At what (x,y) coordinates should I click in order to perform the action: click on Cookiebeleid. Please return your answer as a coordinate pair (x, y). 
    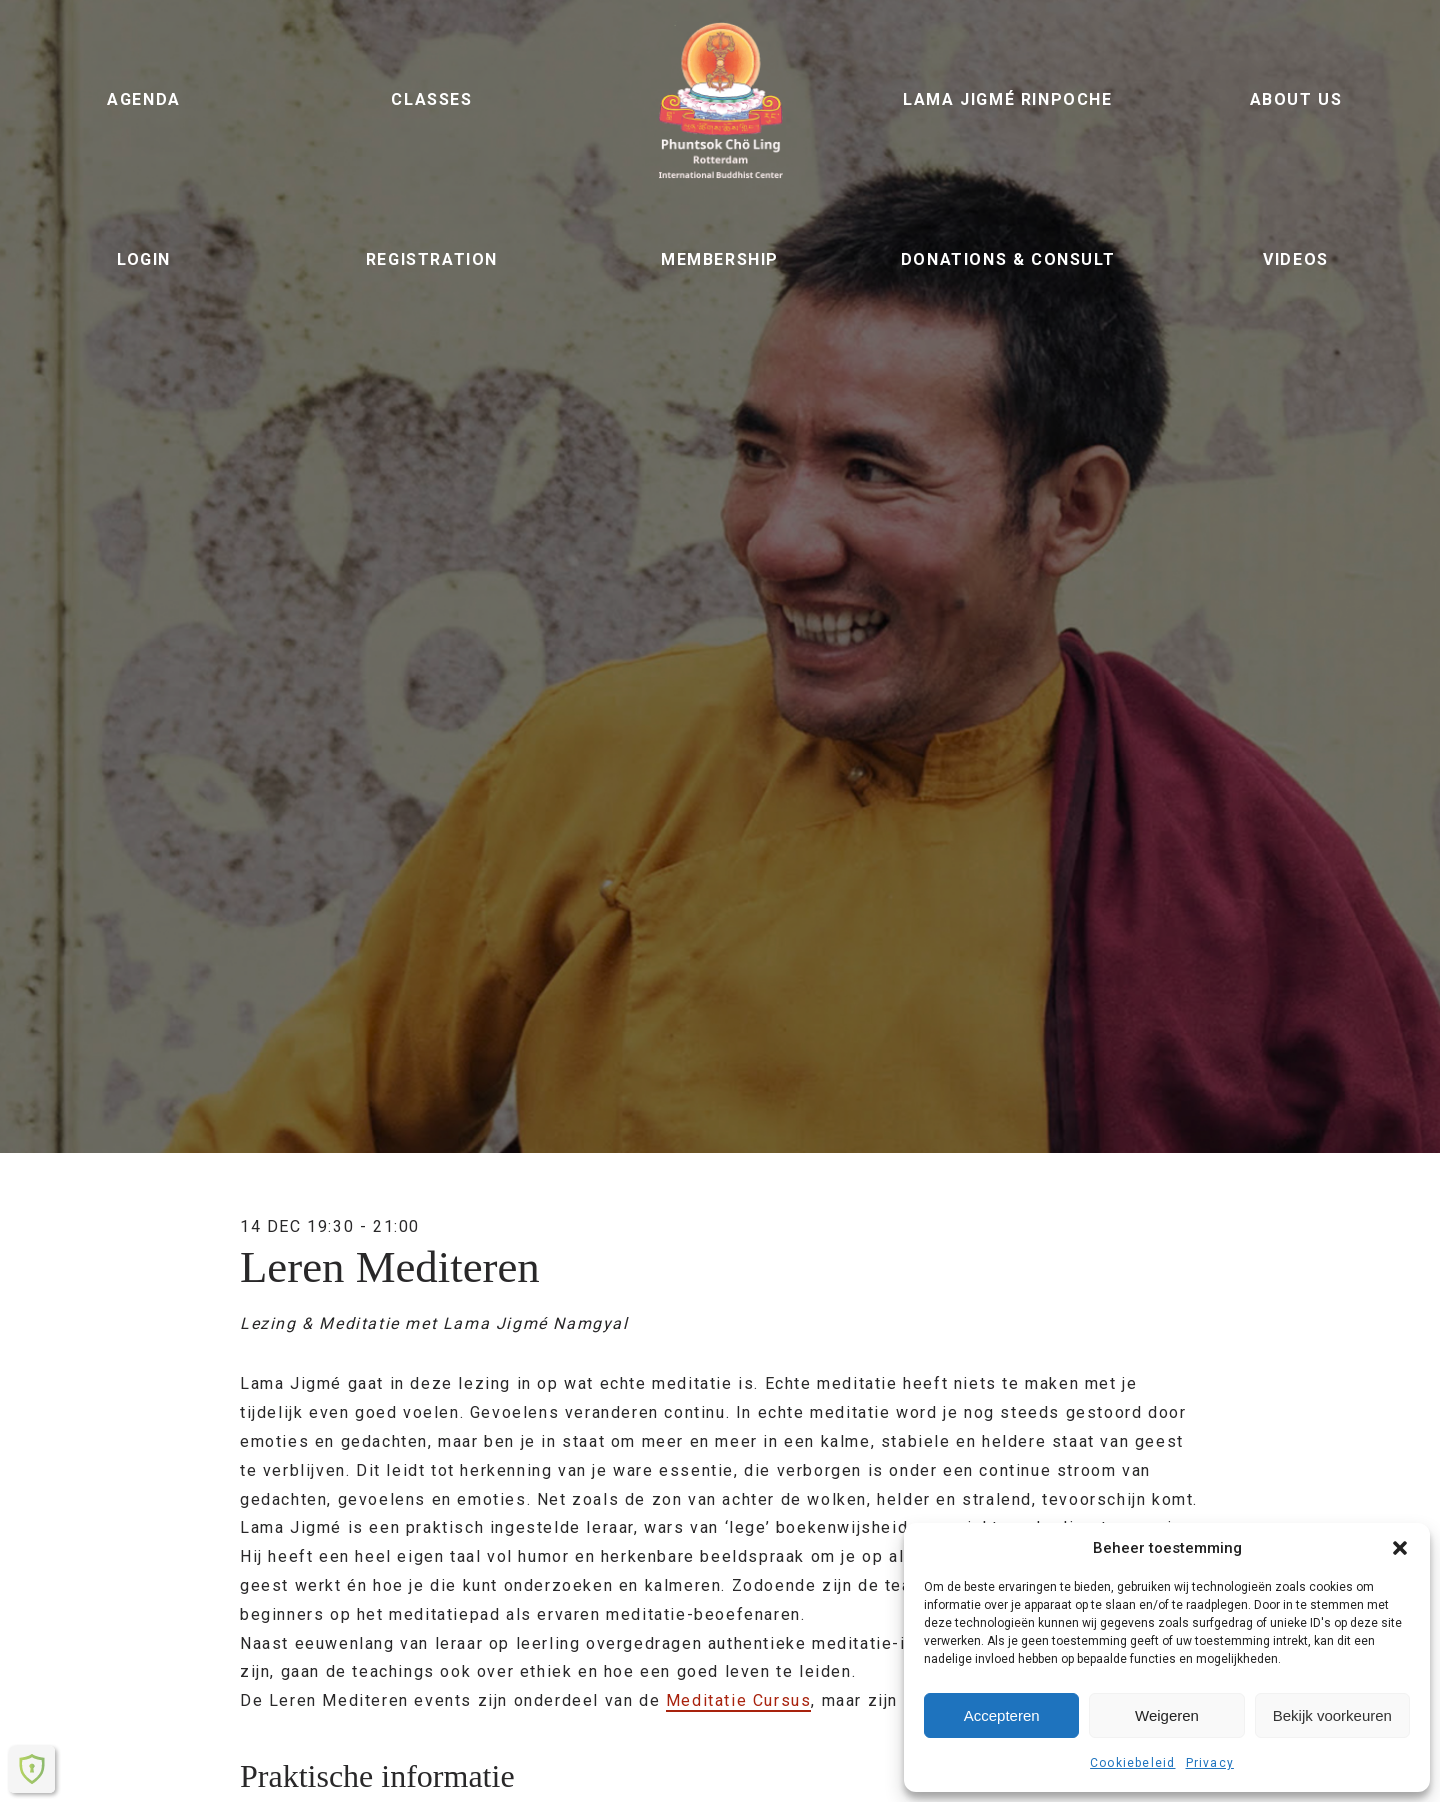
    Looking at the image, I should click on (1132, 1763).